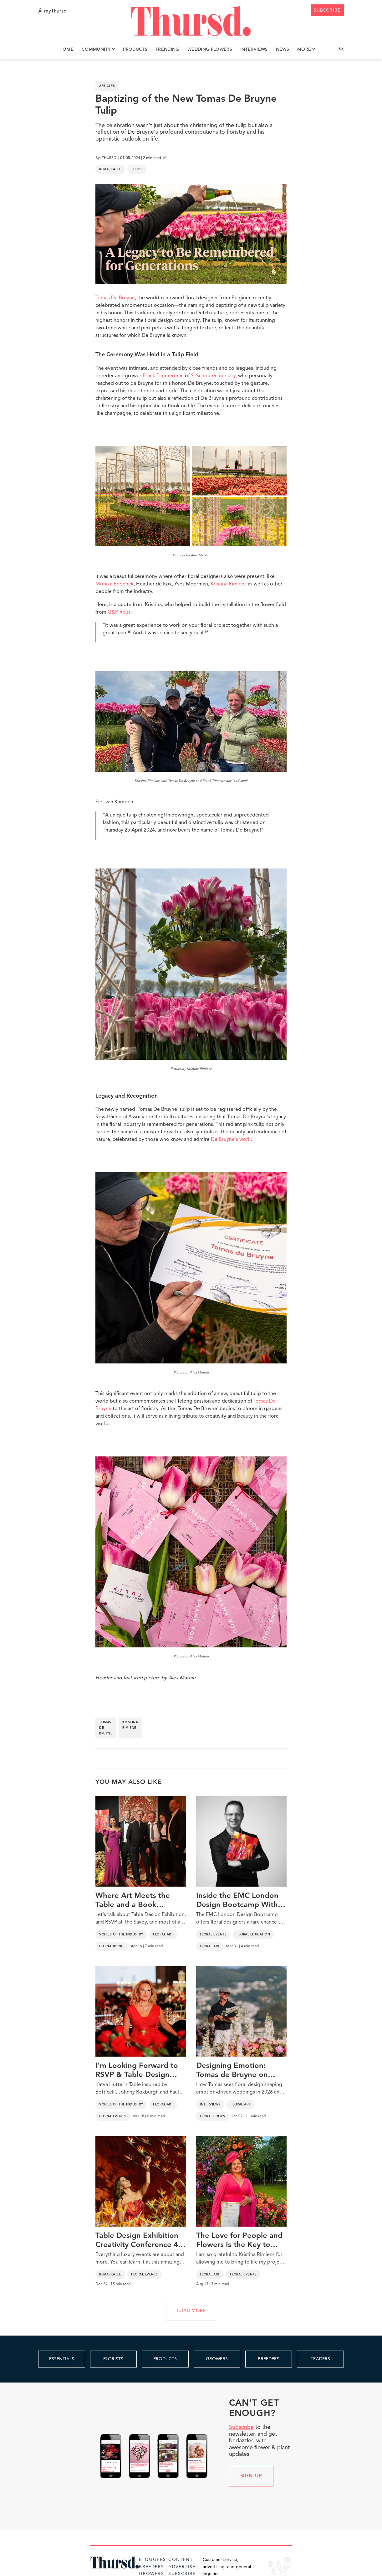 The width and height of the screenshot is (382, 2576). I want to click on Frank Timmerman, so click(163, 376).